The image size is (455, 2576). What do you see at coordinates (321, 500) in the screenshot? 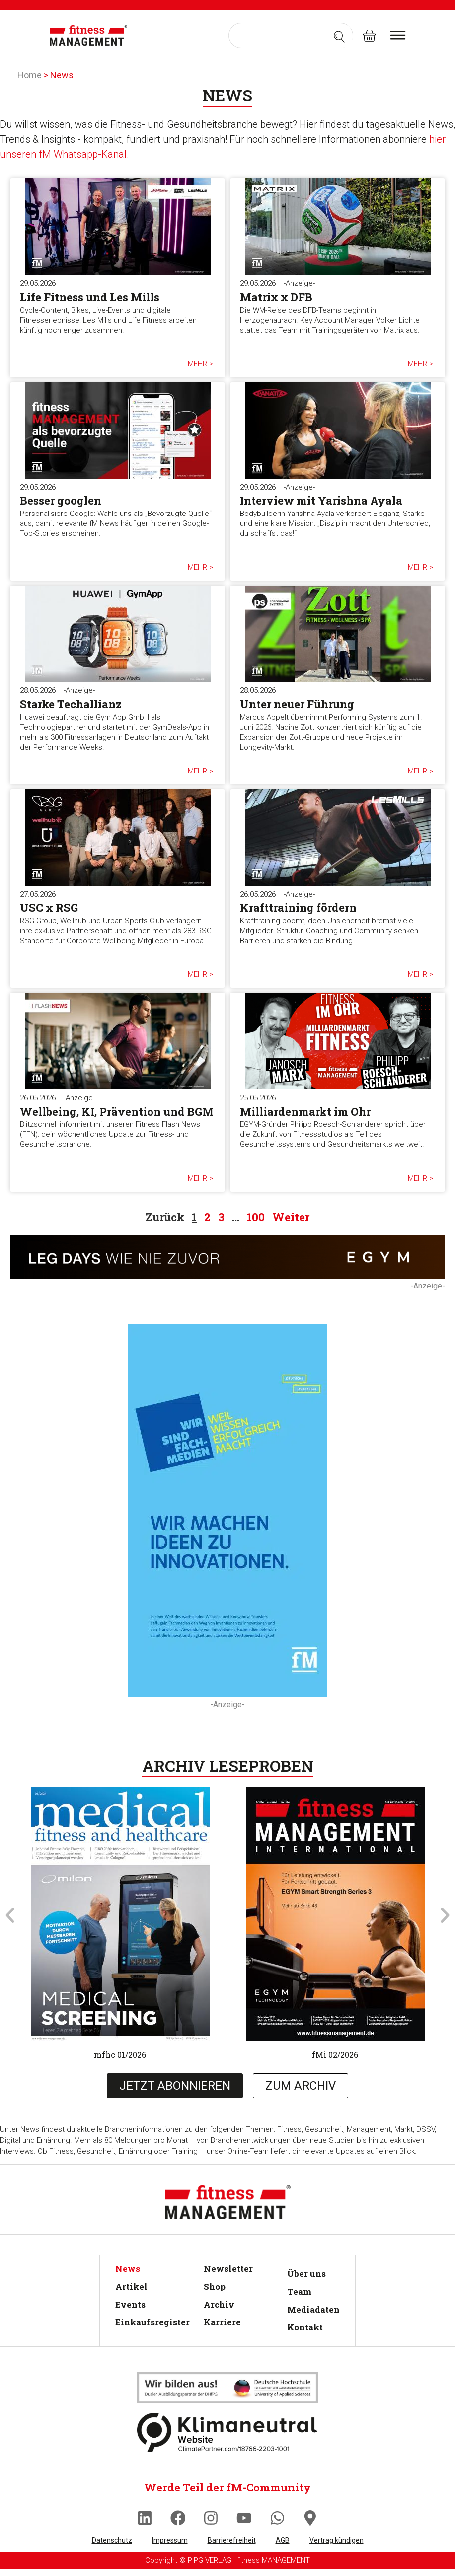
I see `Interview mit Yarishna Ayala` at bounding box center [321, 500].